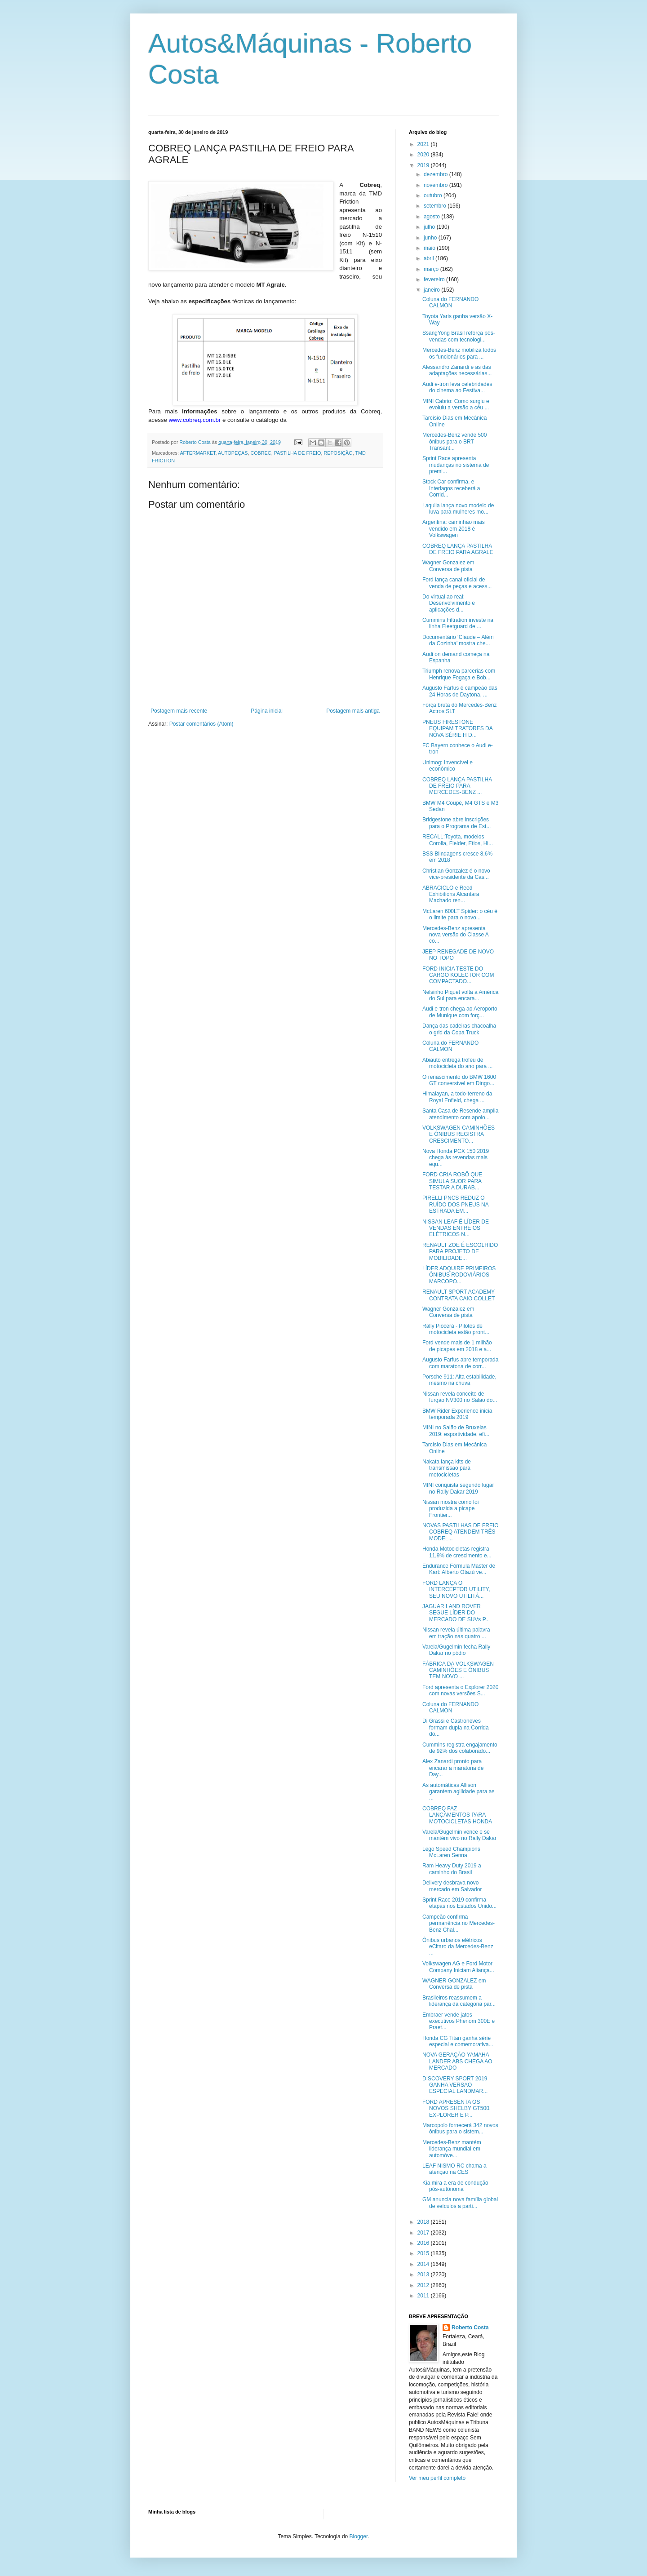 The image size is (647, 2576). What do you see at coordinates (448, 565) in the screenshot?
I see `Wagner Gonzalez em Conversa de pista` at bounding box center [448, 565].